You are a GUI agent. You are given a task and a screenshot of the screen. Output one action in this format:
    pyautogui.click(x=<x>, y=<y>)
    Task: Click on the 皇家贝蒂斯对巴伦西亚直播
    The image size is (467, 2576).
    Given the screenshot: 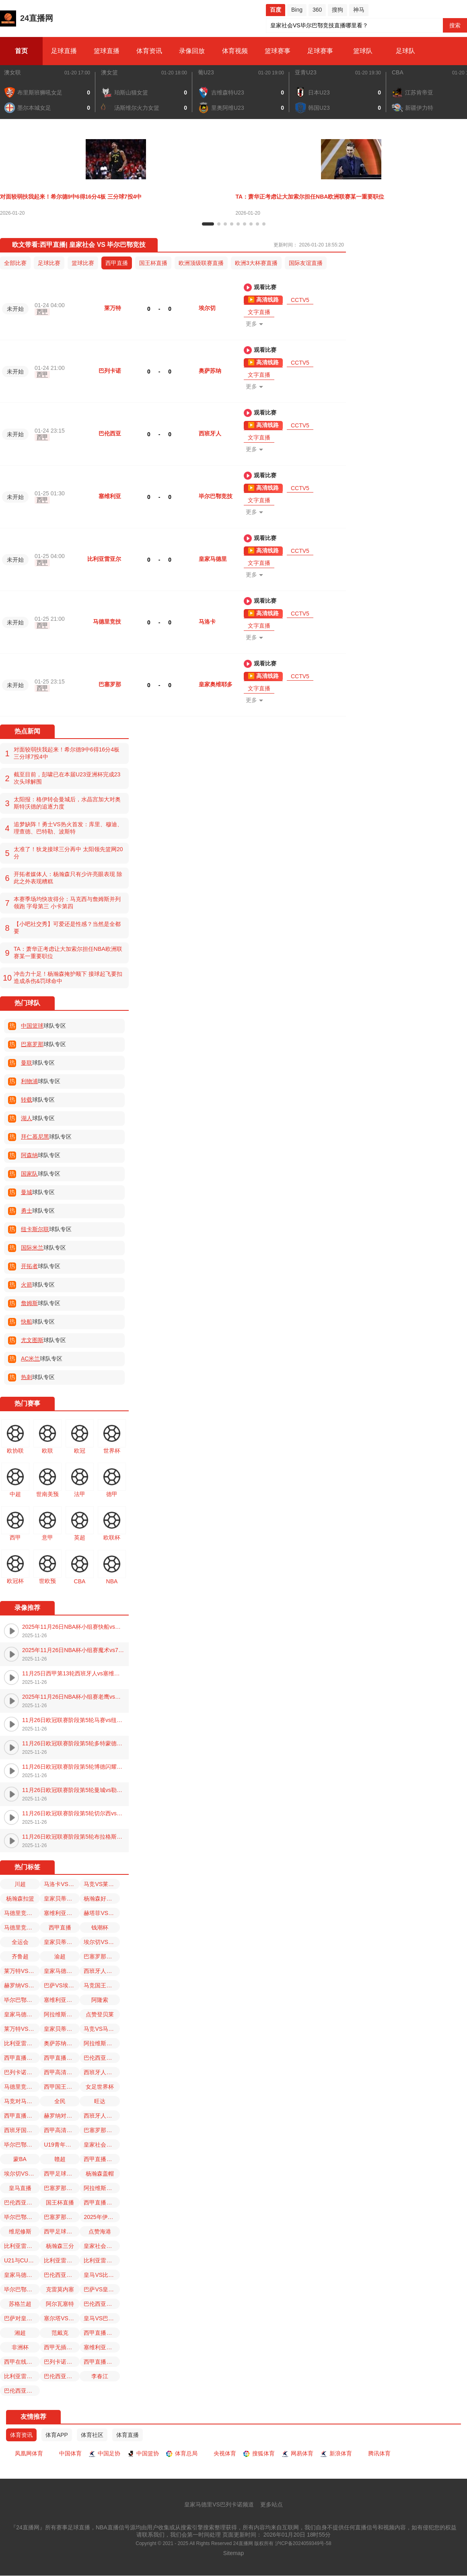 What is the action you would take?
    pyautogui.click(x=62, y=2029)
    